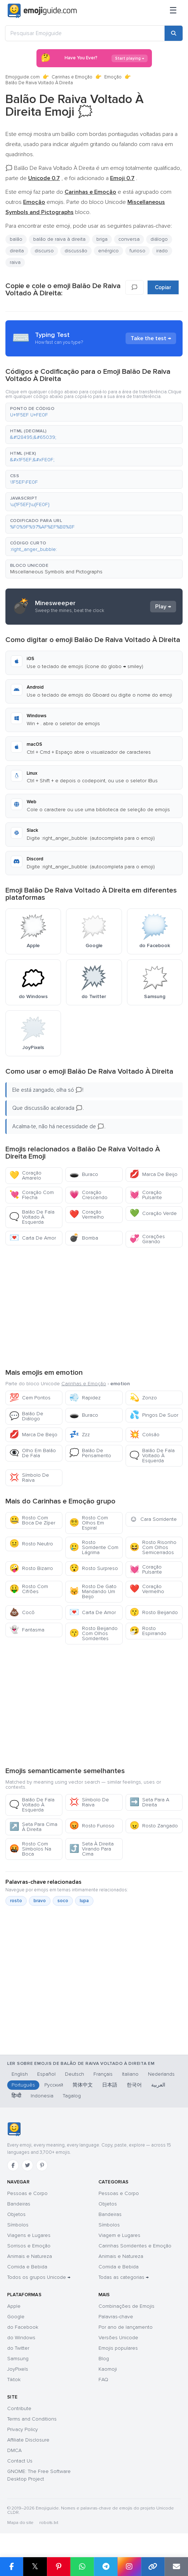 The width and height of the screenshot is (188, 2576). I want to click on [Partilhar no Pinterest], so click(58, 2566).